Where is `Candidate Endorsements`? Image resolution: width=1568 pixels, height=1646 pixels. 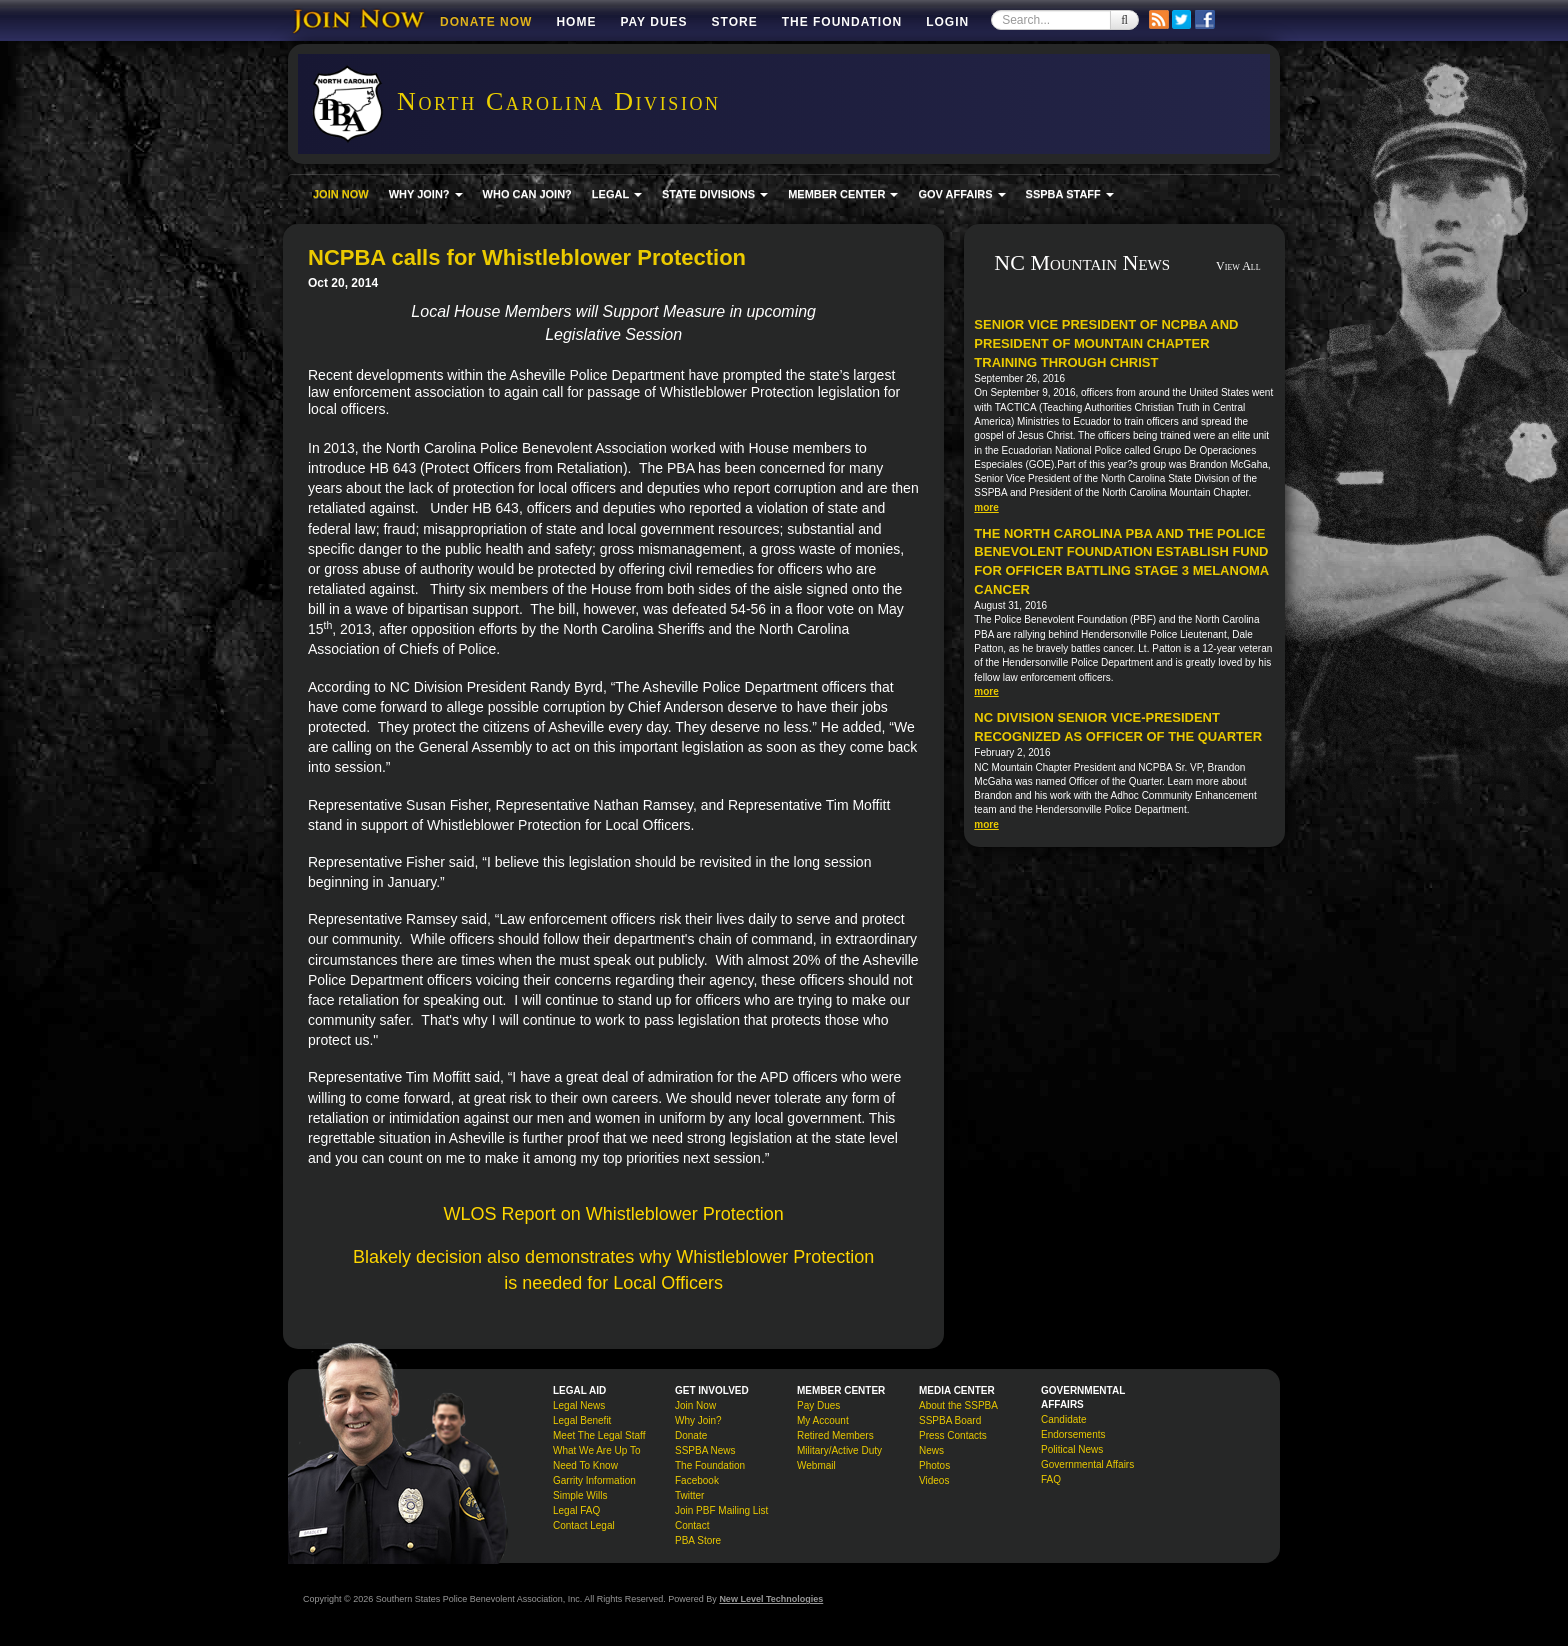
Candidate Endorsements is located at coordinates (1073, 1427).